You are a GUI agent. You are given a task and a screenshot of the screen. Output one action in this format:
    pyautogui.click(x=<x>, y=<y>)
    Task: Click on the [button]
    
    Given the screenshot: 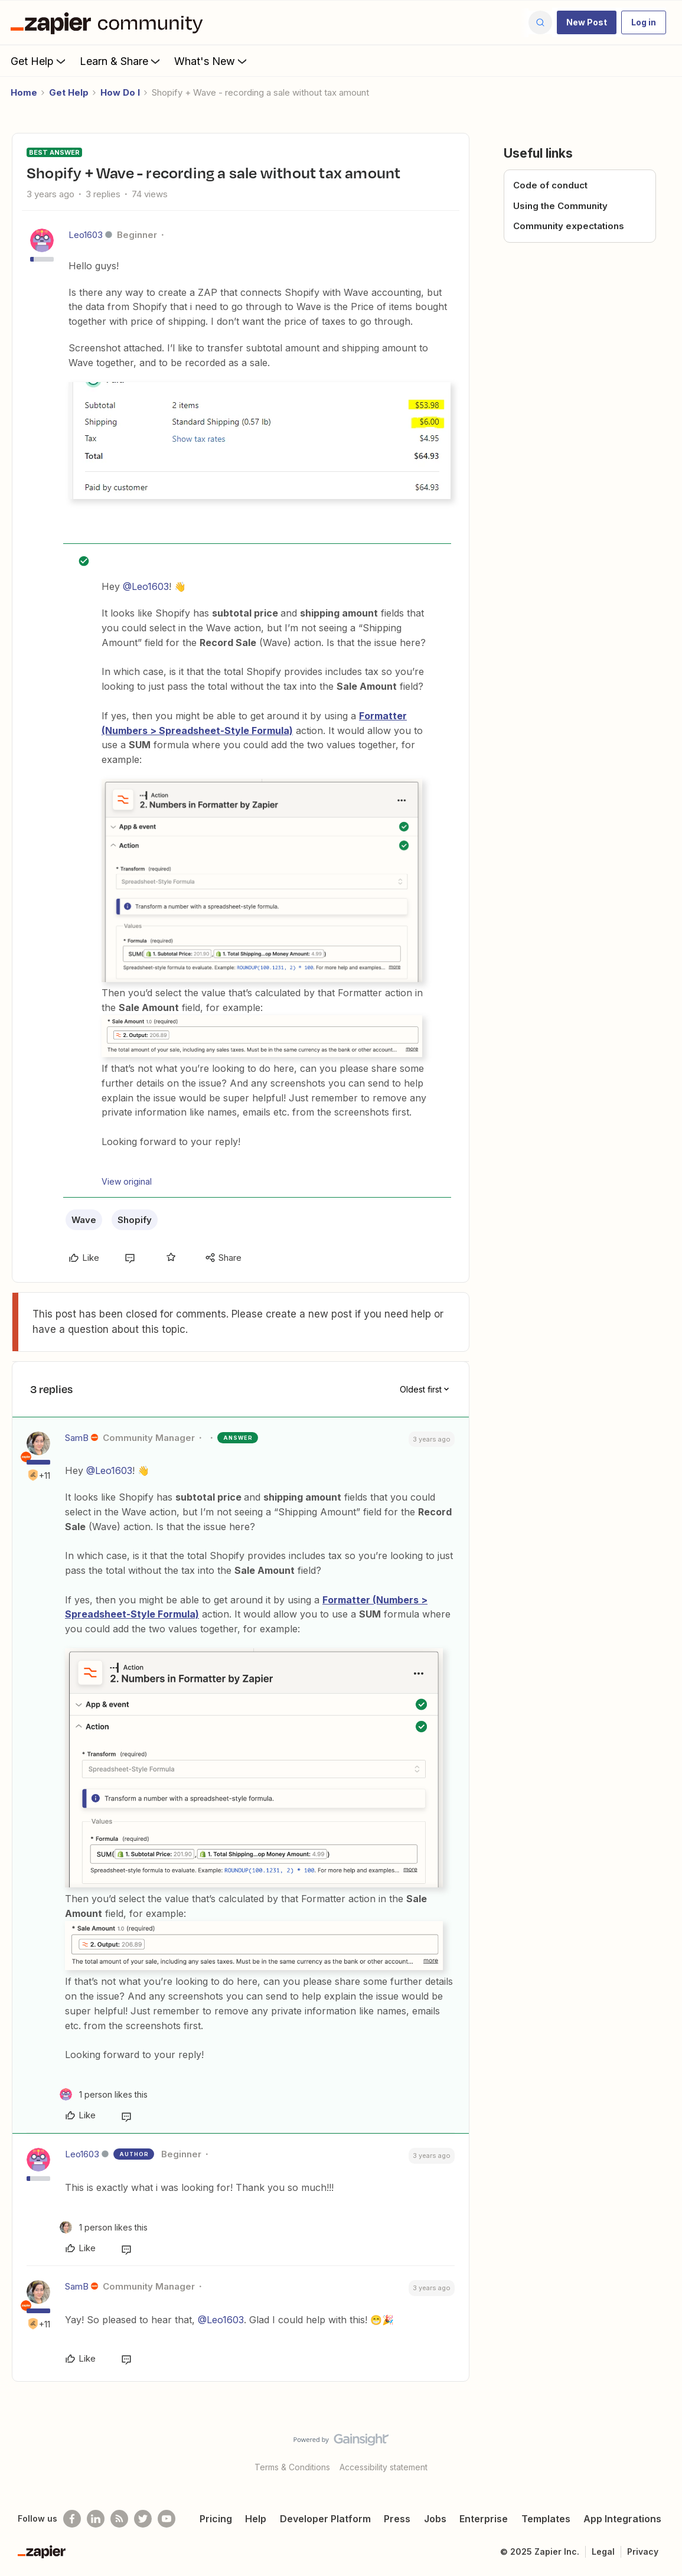 What is the action you would take?
    pyautogui.click(x=586, y=22)
    